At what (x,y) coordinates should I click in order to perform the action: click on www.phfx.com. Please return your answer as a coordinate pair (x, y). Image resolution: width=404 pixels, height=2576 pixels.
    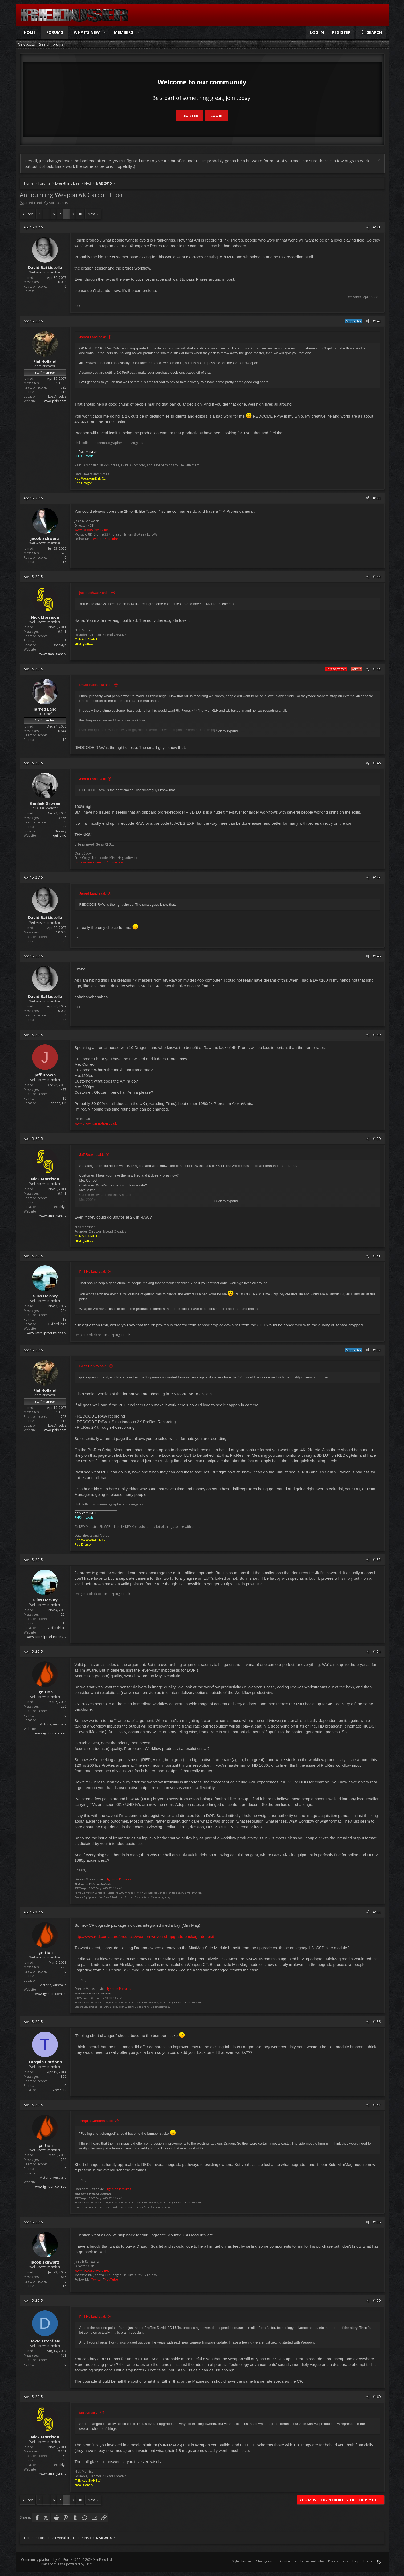
    Looking at the image, I should click on (55, 401).